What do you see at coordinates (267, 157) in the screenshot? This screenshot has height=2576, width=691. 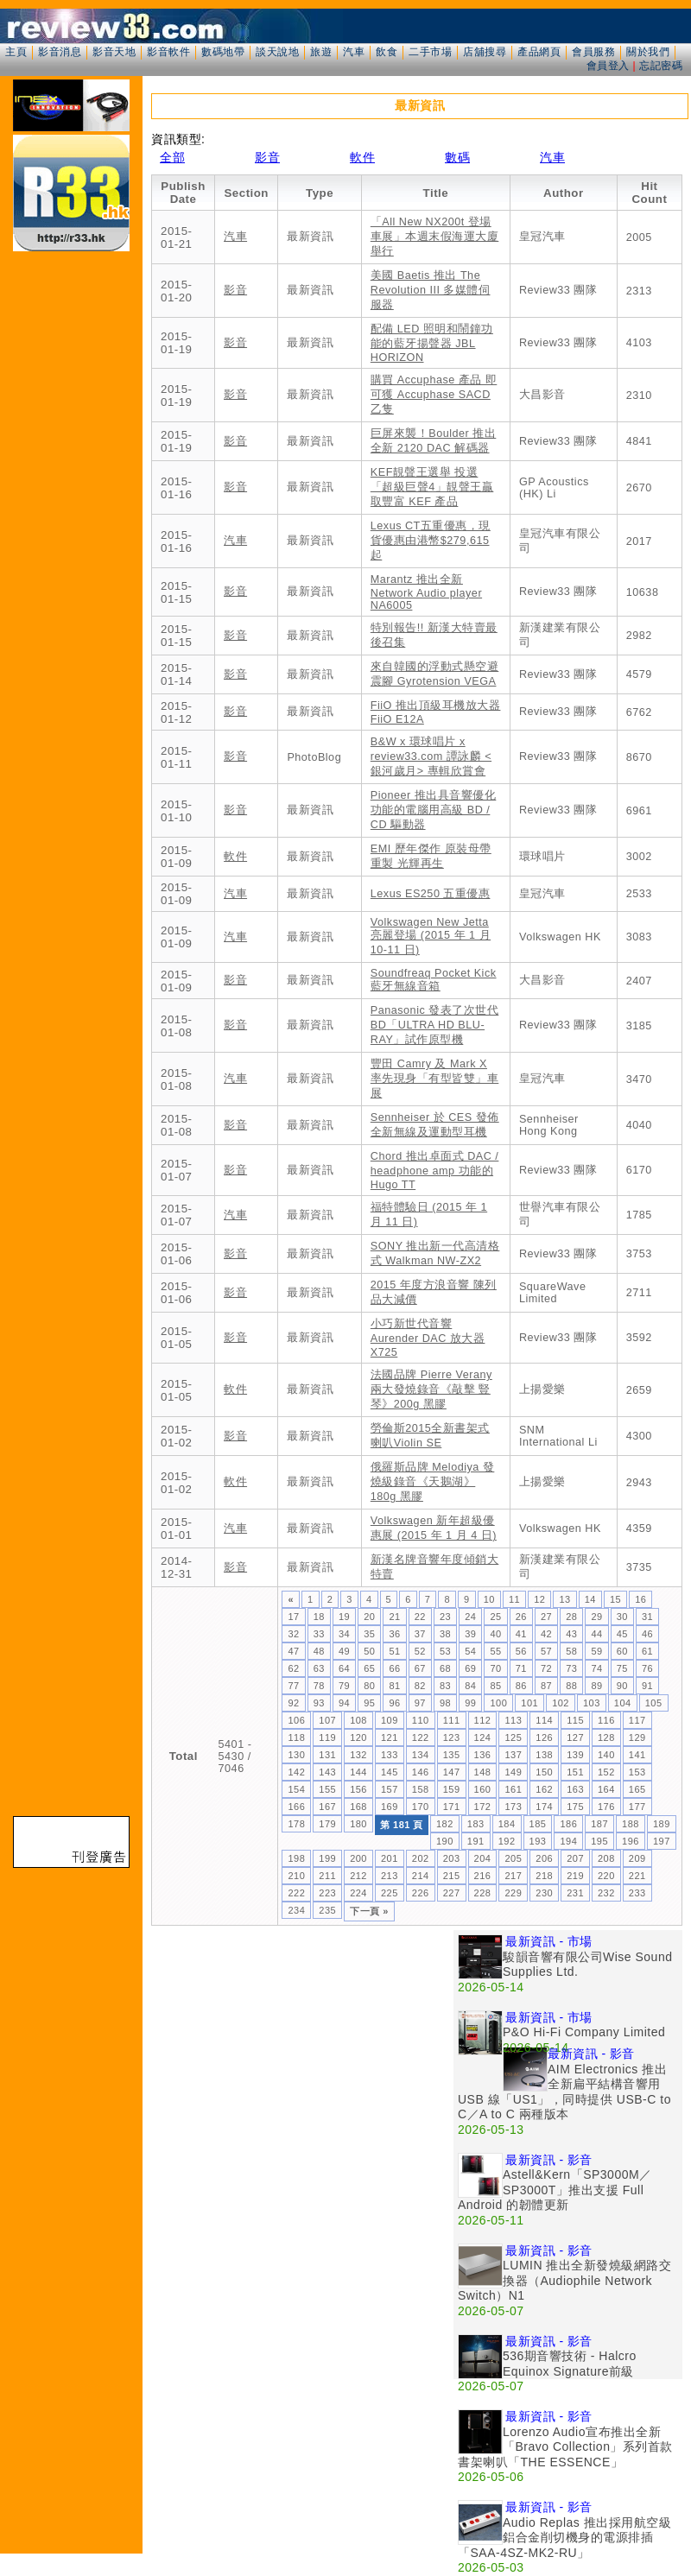 I see `影音` at bounding box center [267, 157].